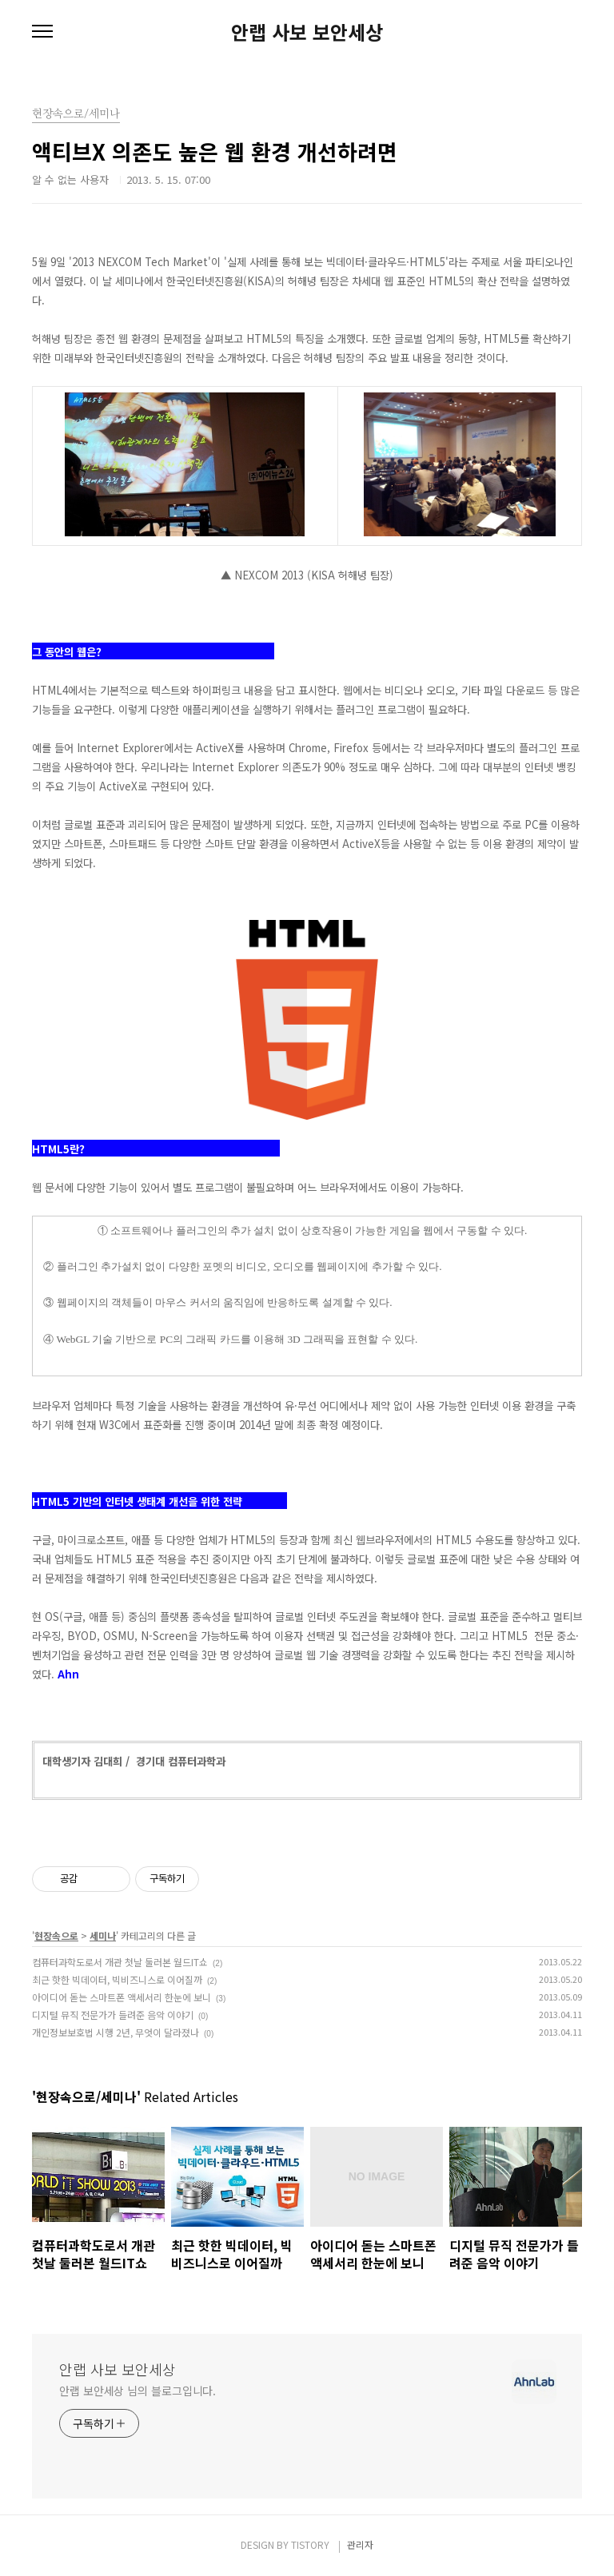  Describe the element at coordinates (307, 32) in the screenshot. I see `안랩 사보 보안세상` at that location.